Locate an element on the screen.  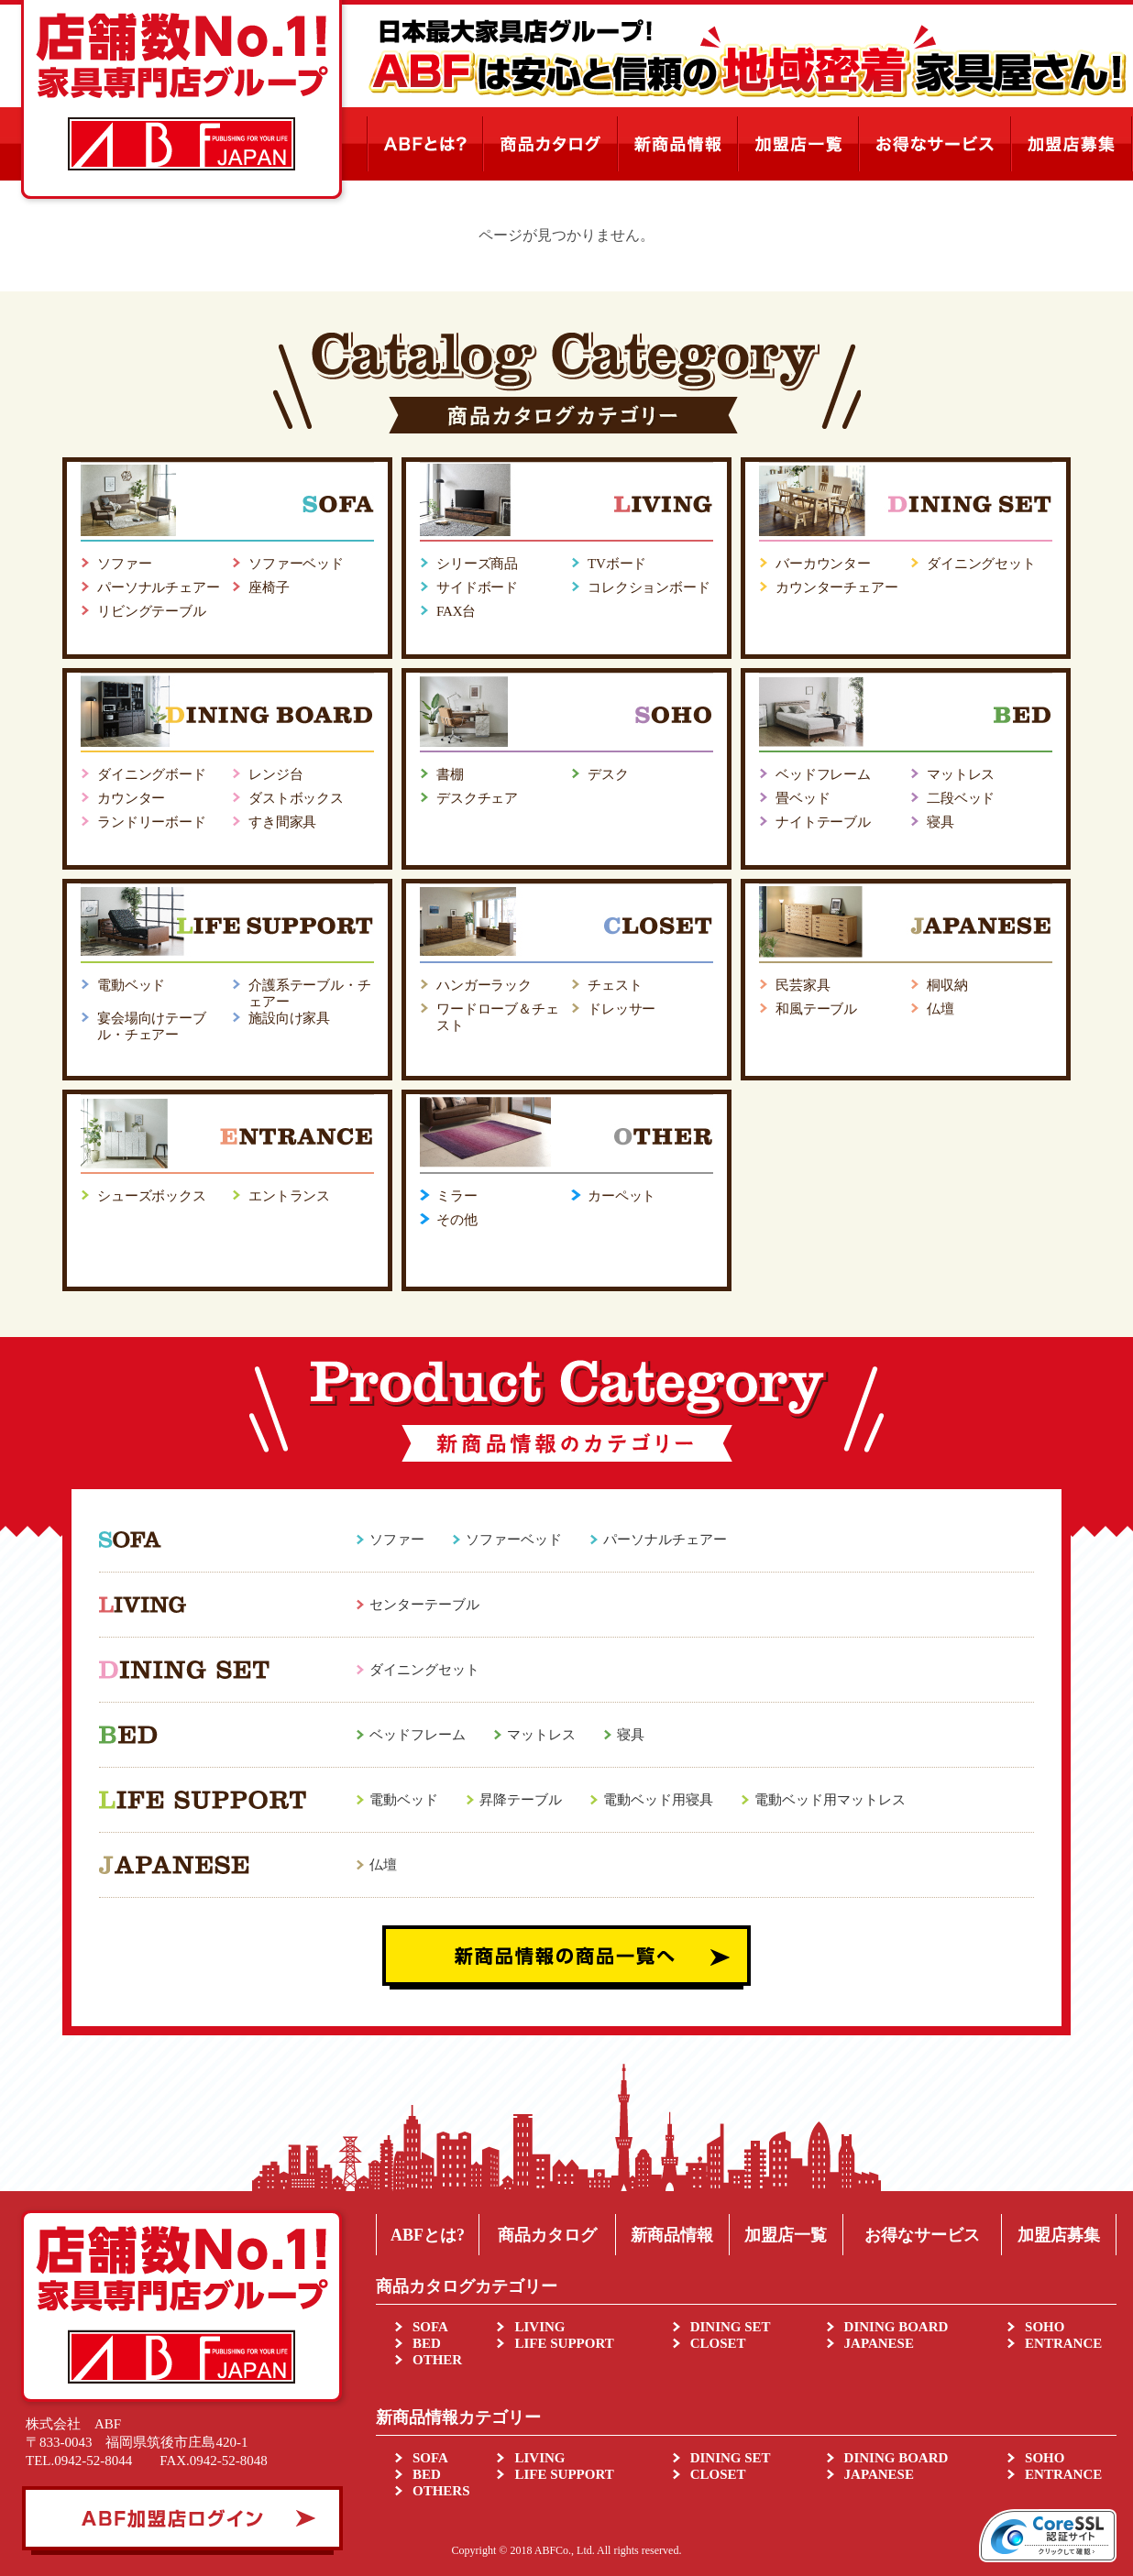
シリーズ商品 is located at coordinates (477, 563).